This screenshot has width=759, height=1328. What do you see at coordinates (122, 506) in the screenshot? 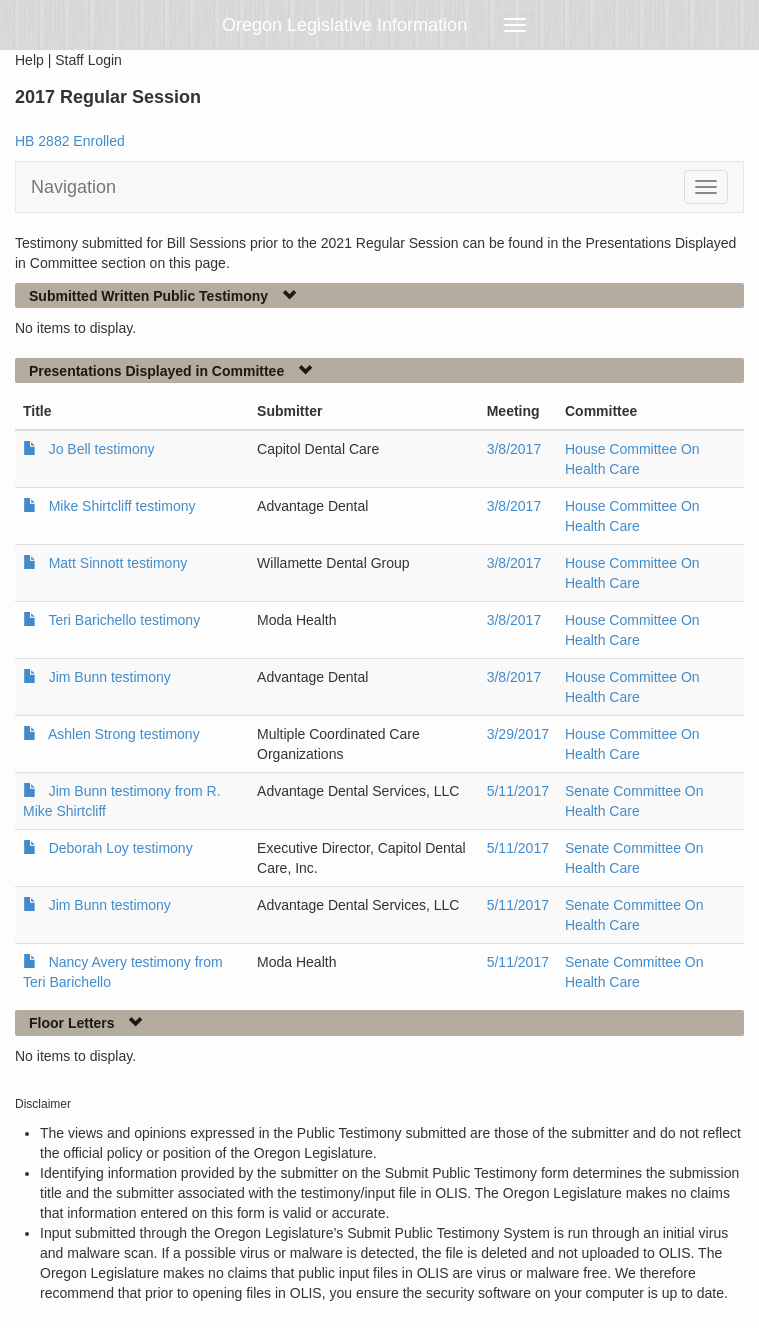
I see `Mike Shirtcliff testimony` at bounding box center [122, 506].